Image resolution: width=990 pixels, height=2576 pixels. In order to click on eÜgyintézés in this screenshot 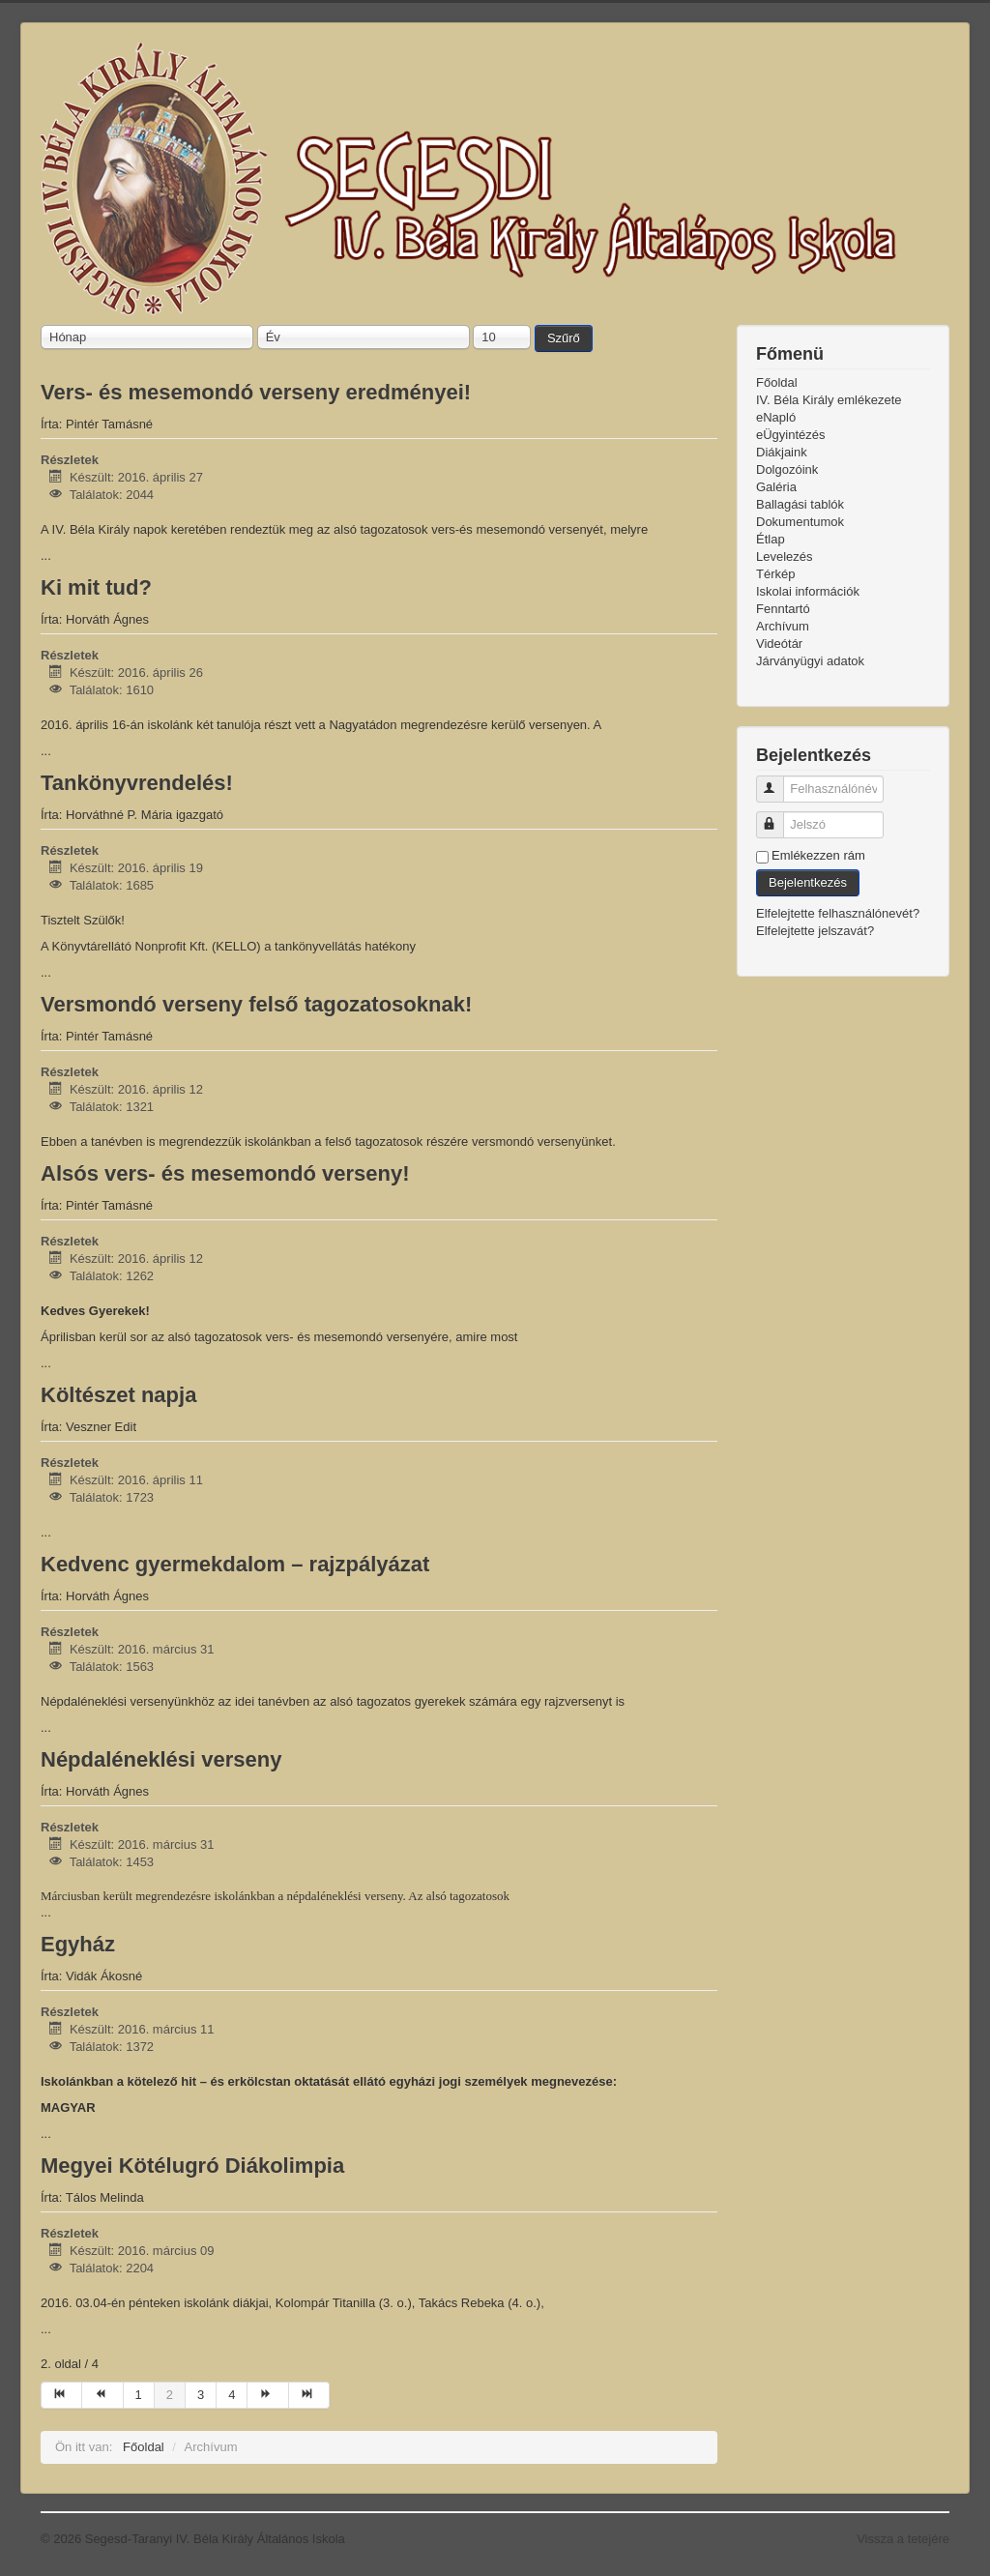, I will do `click(791, 434)`.